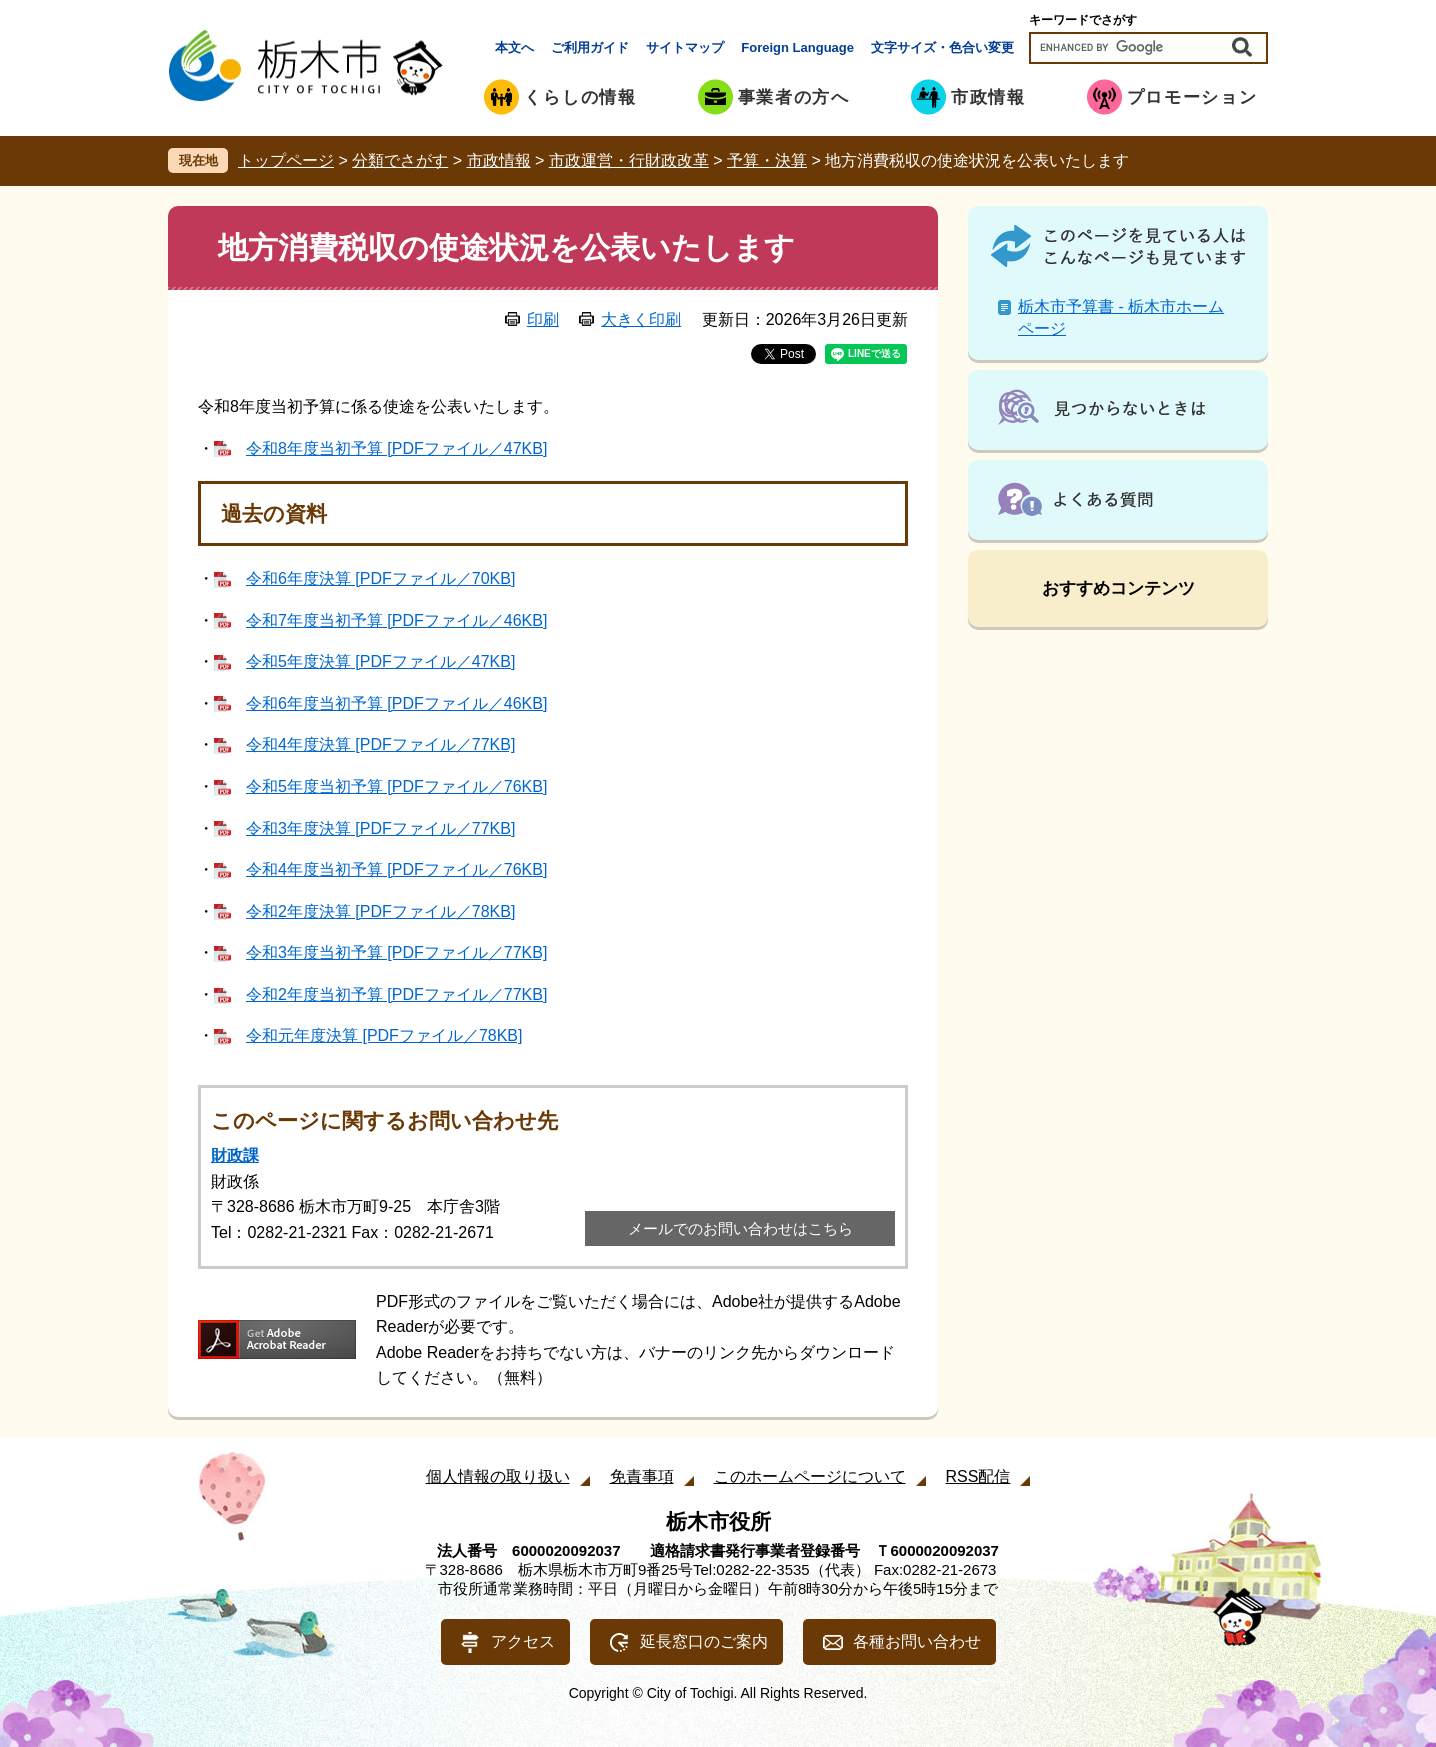 This screenshot has width=1436, height=1747. I want to click on 令和5年度当初予算 [PDFファイル／76KB], so click(396, 786).